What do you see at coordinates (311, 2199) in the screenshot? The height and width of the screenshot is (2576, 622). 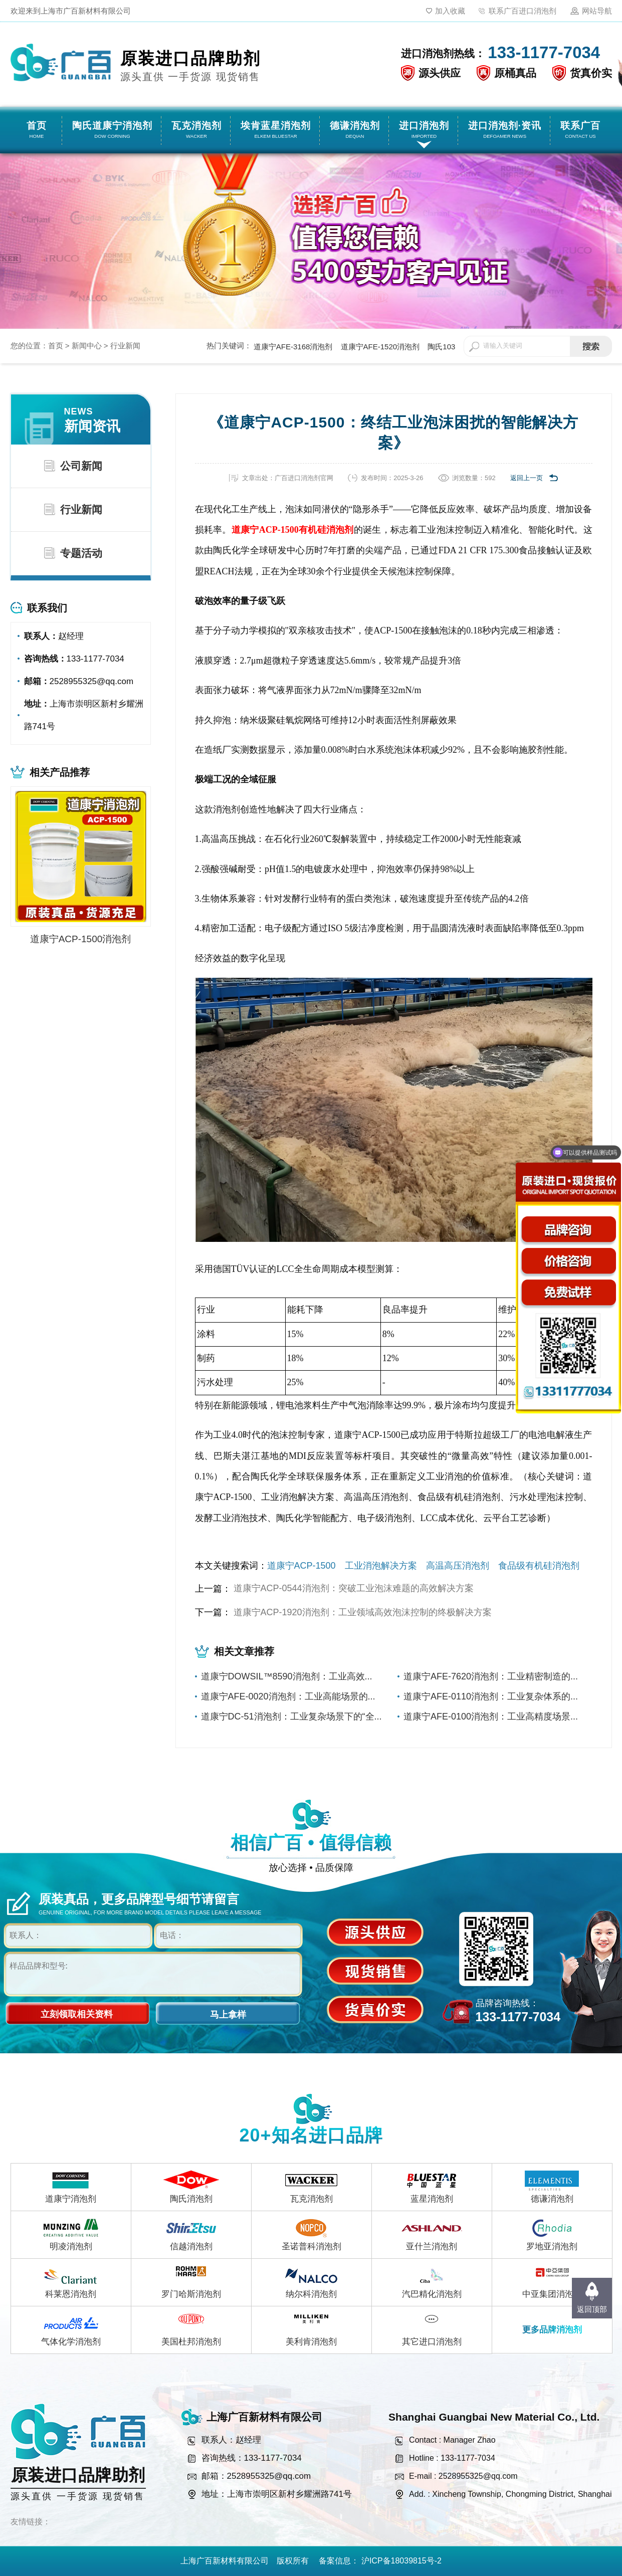 I see `瓦克消泡剂` at bounding box center [311, 2199].